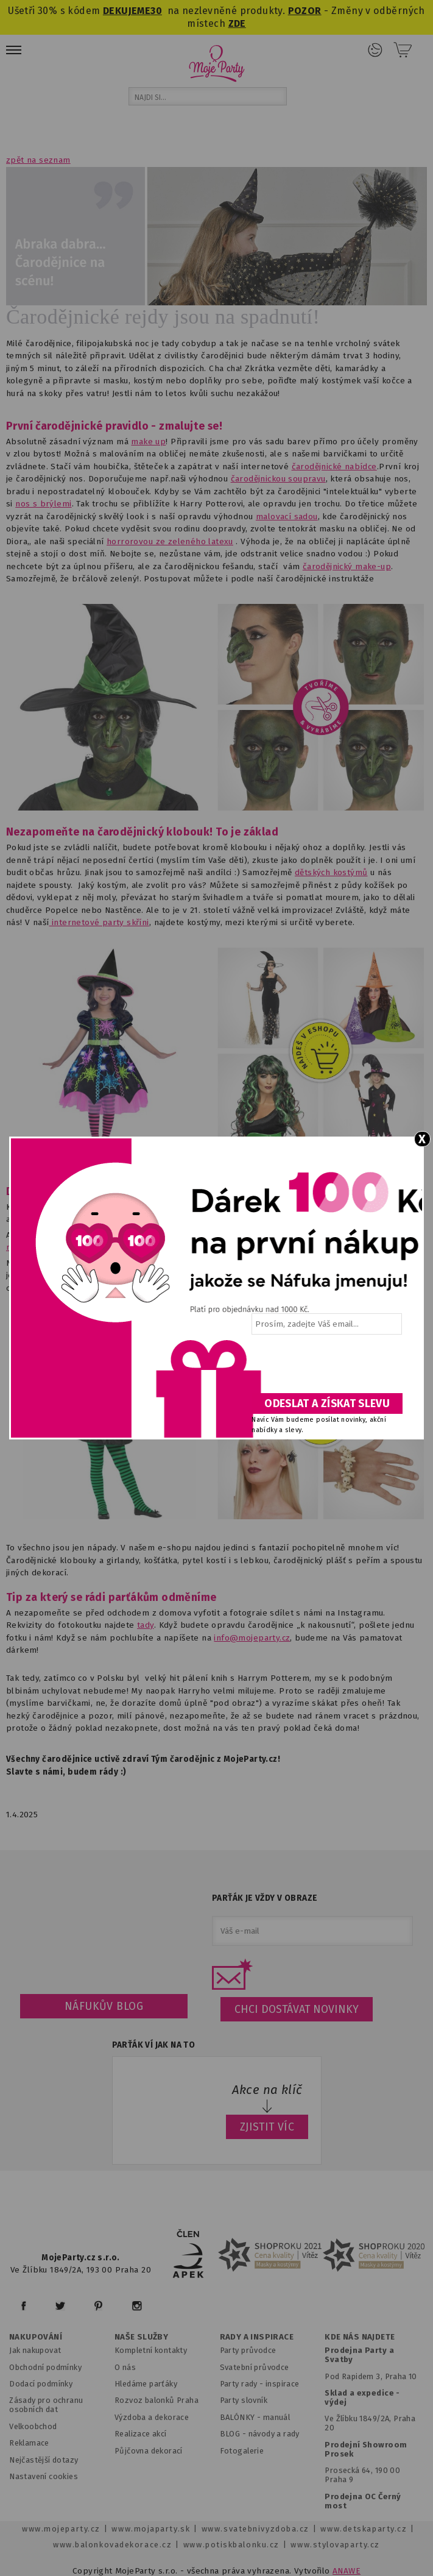  What do you see at coordinates (140, 2433) in the screenshot?
I see `Realizace akcí` at bounding box center [140, 2433].